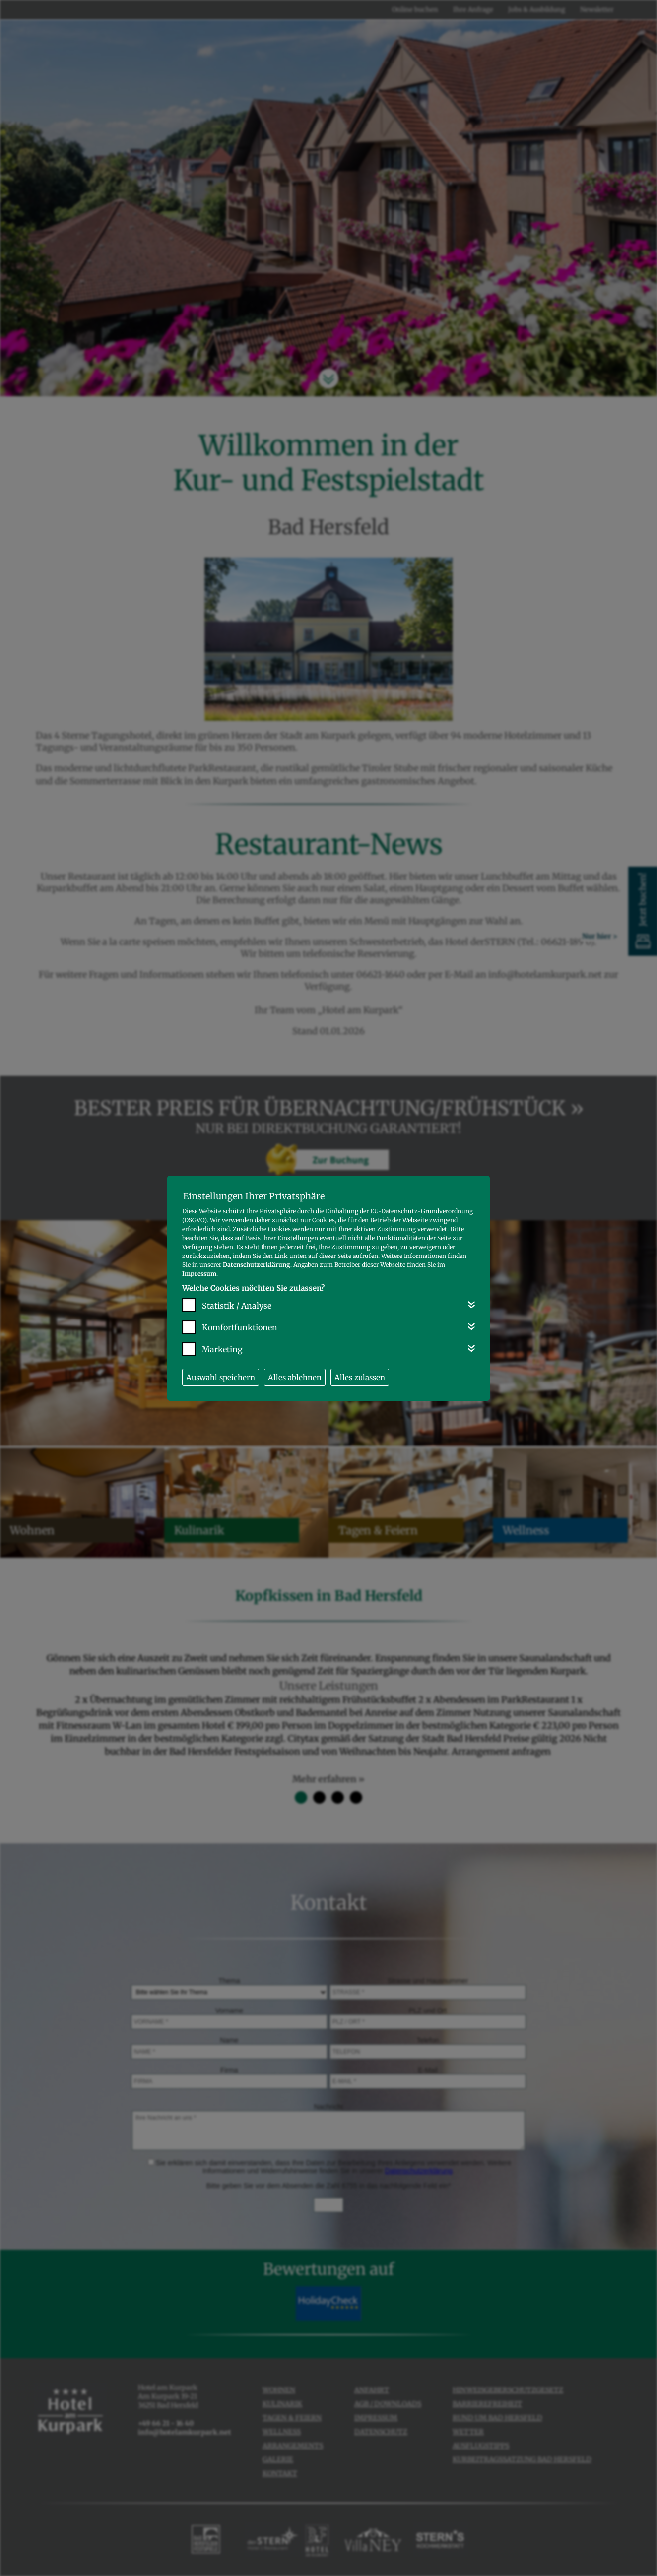  I want to click on Statistik / Analyse, so click(236, 1306).